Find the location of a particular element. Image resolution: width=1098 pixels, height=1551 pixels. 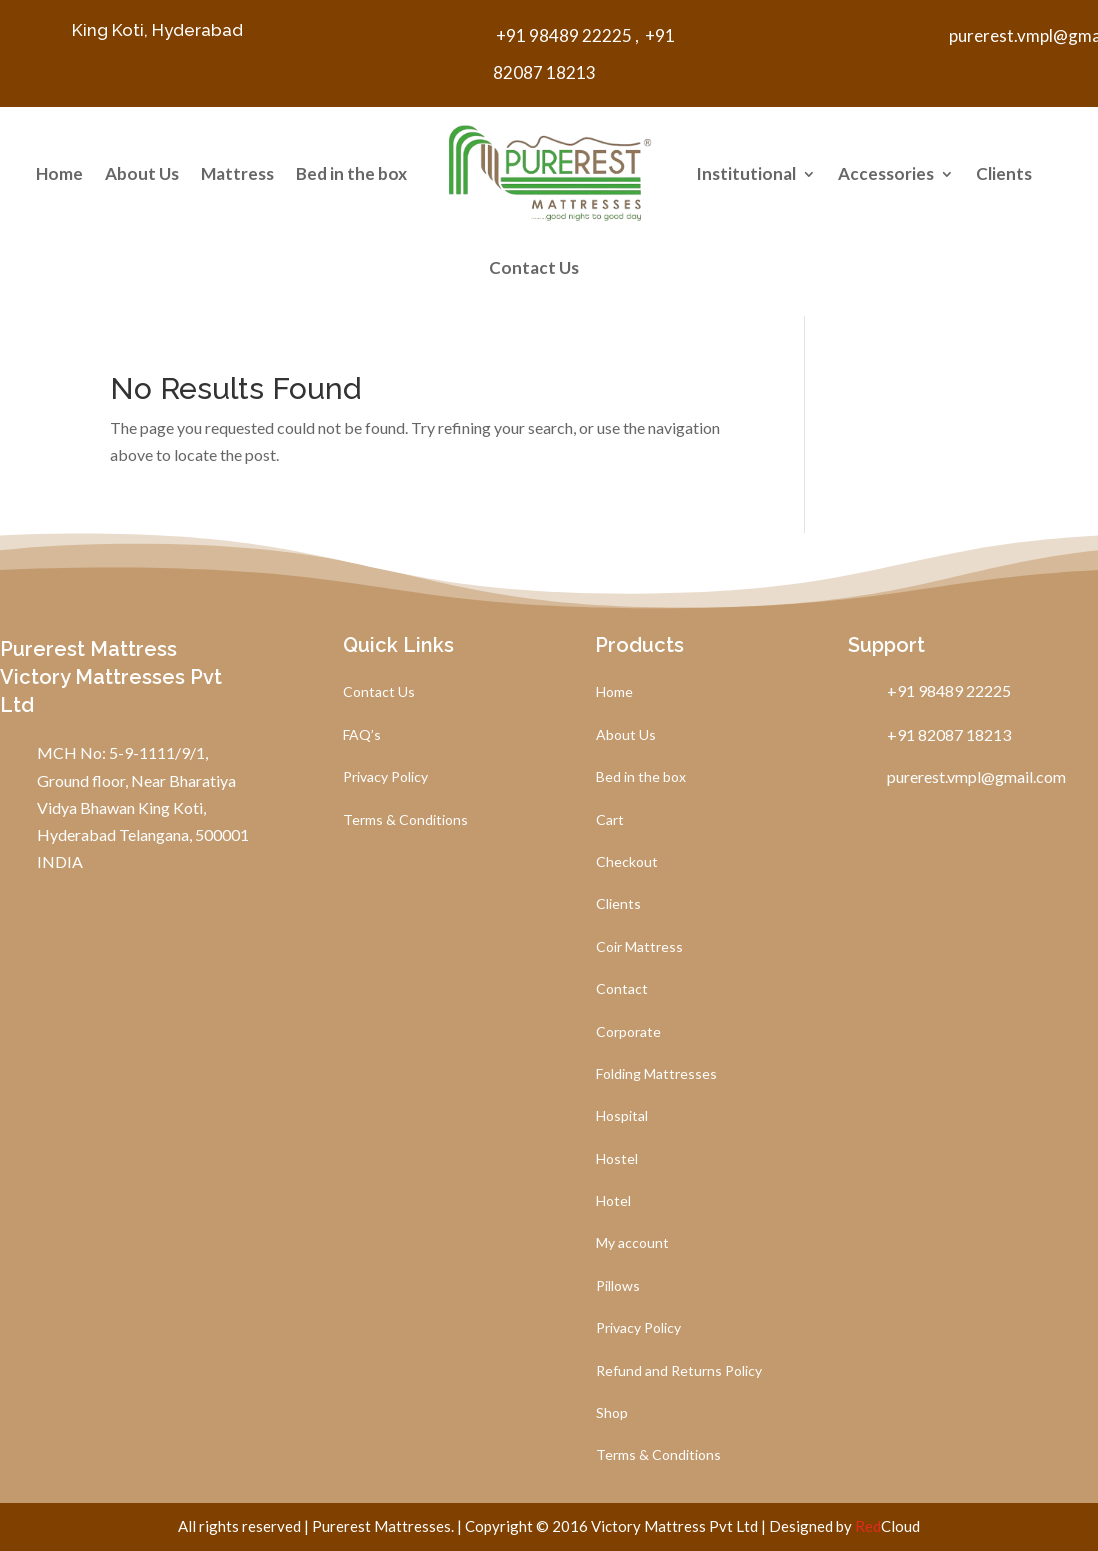

Home is located at coordinates (59, 173).